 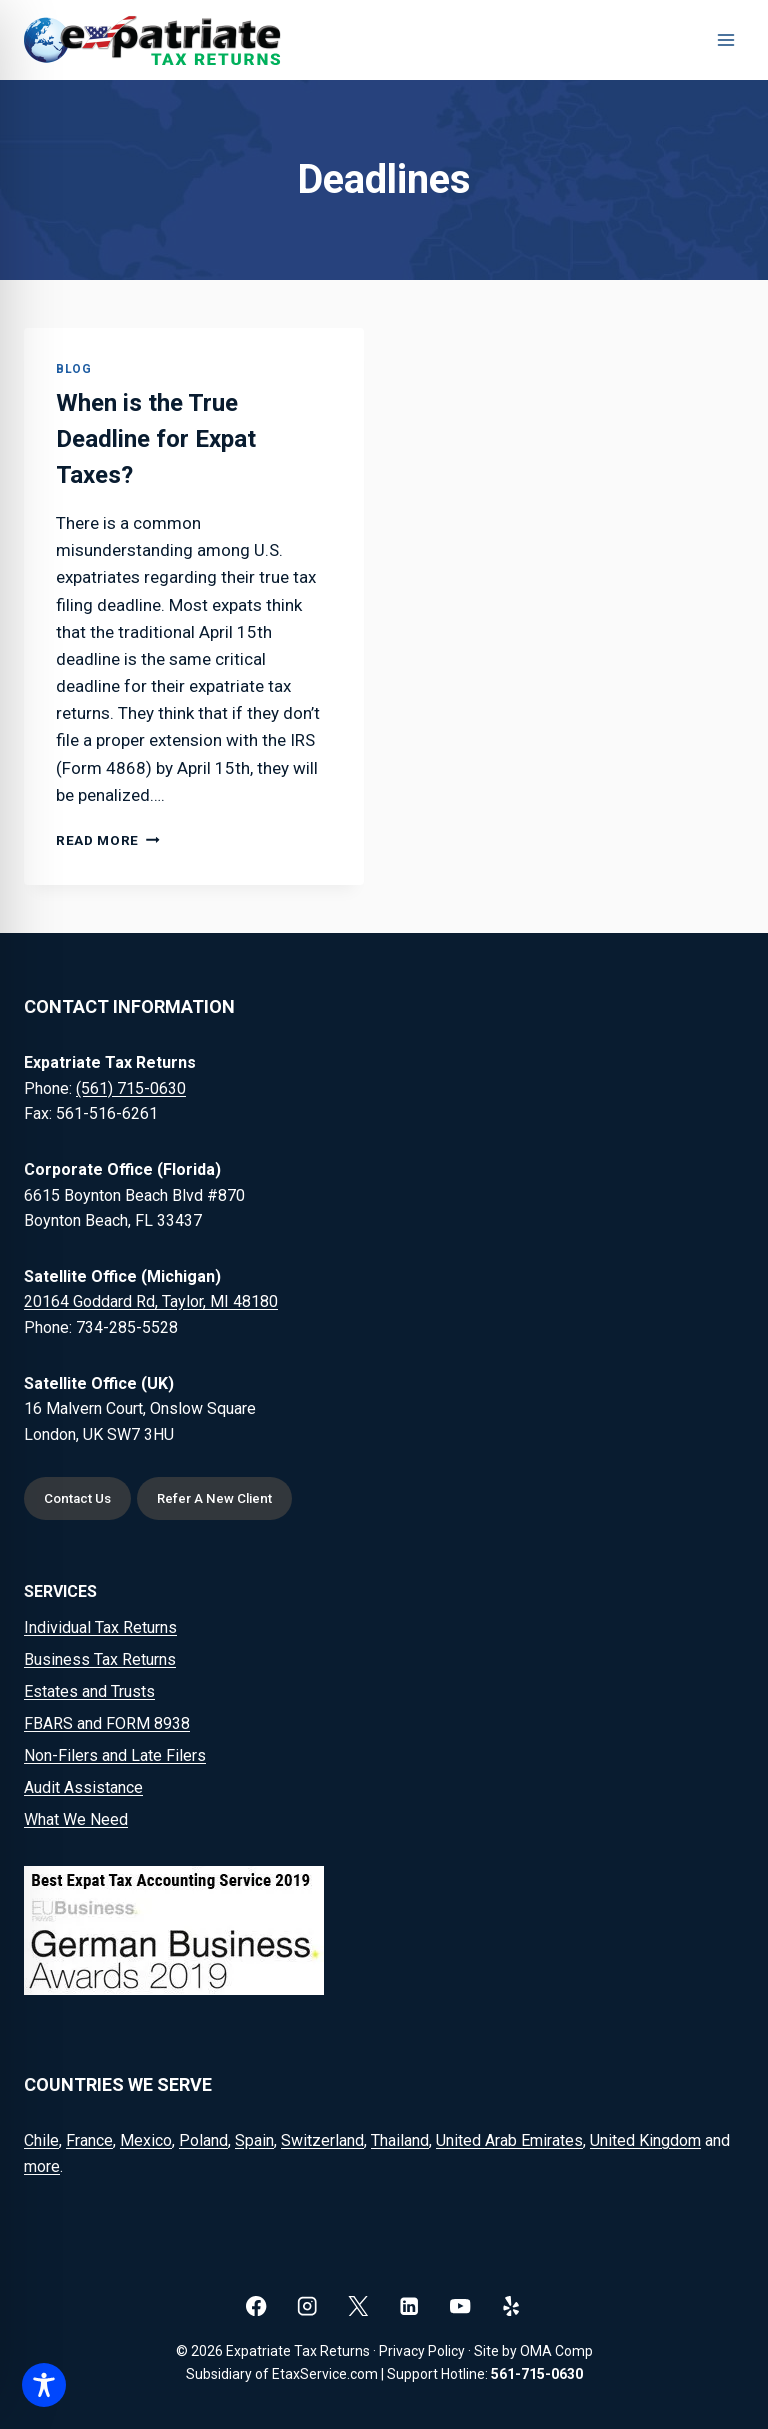 I want to click on OMA Comp, so click(x=556, y=2351).